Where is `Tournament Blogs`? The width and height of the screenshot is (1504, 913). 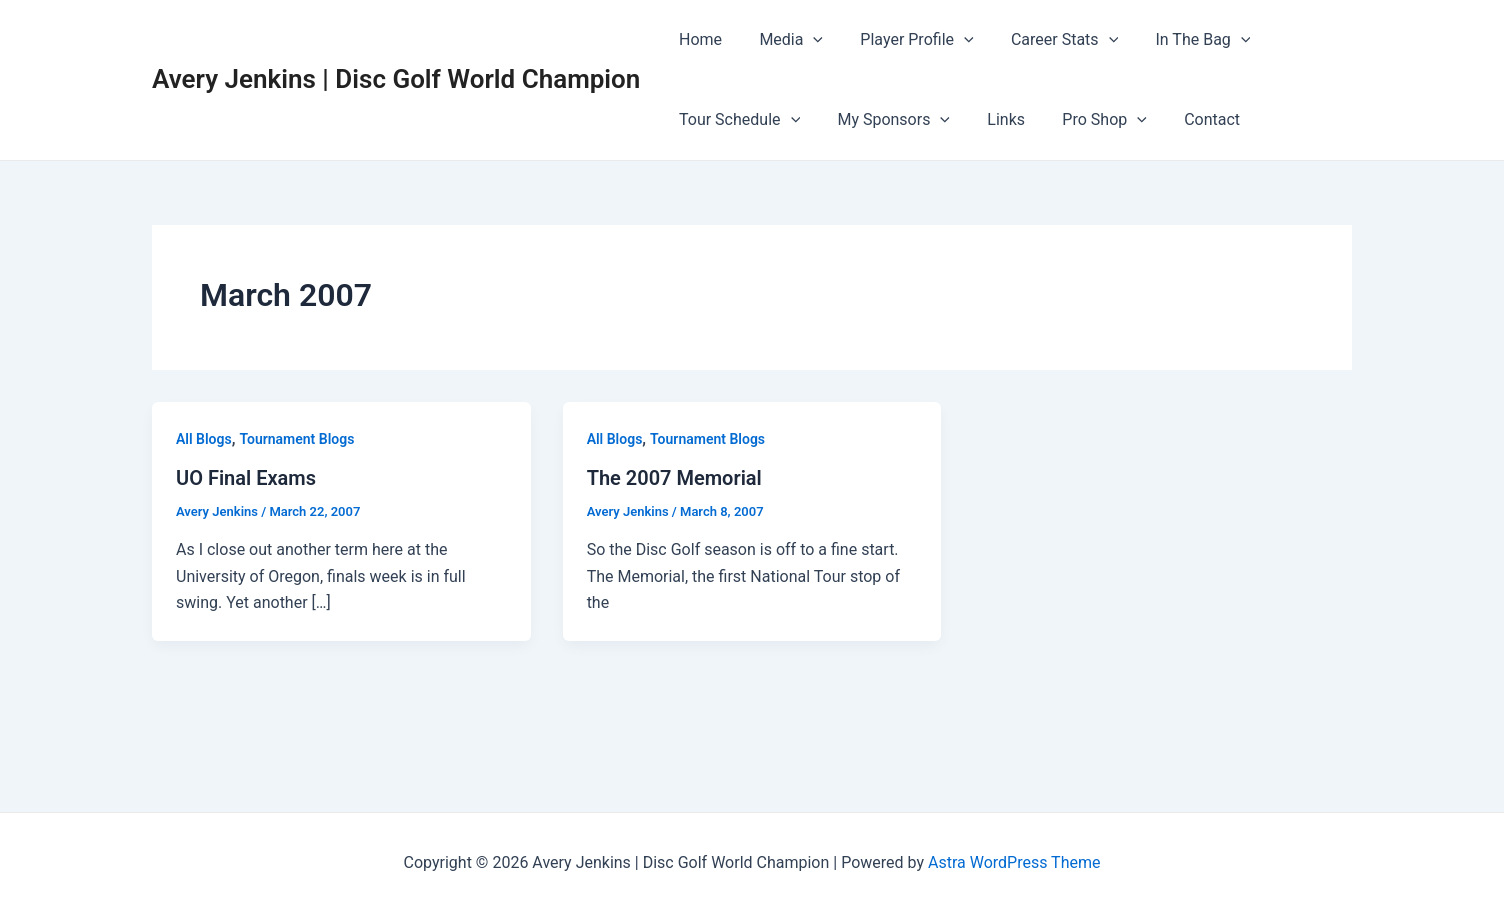 Tournament Blogs is located at coordinates (296, 439).